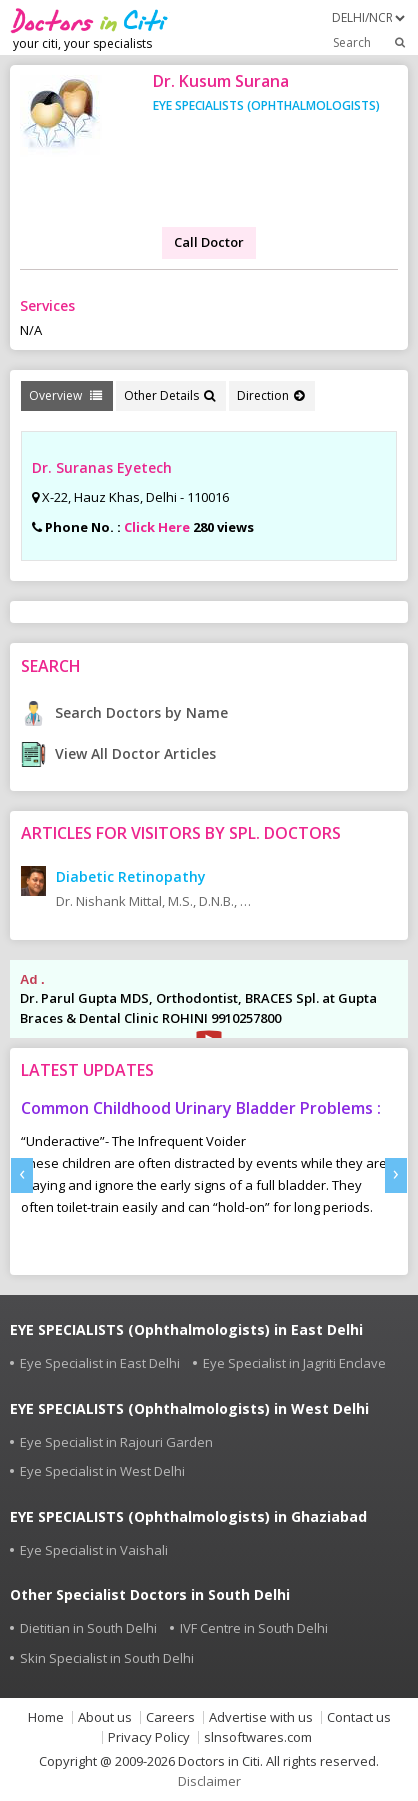 This screenshot has height=1801, width=418. What do you see at coordinates (170, 1717) in the screenshot?
I see `Careers` at bounding box center [170, 1717].